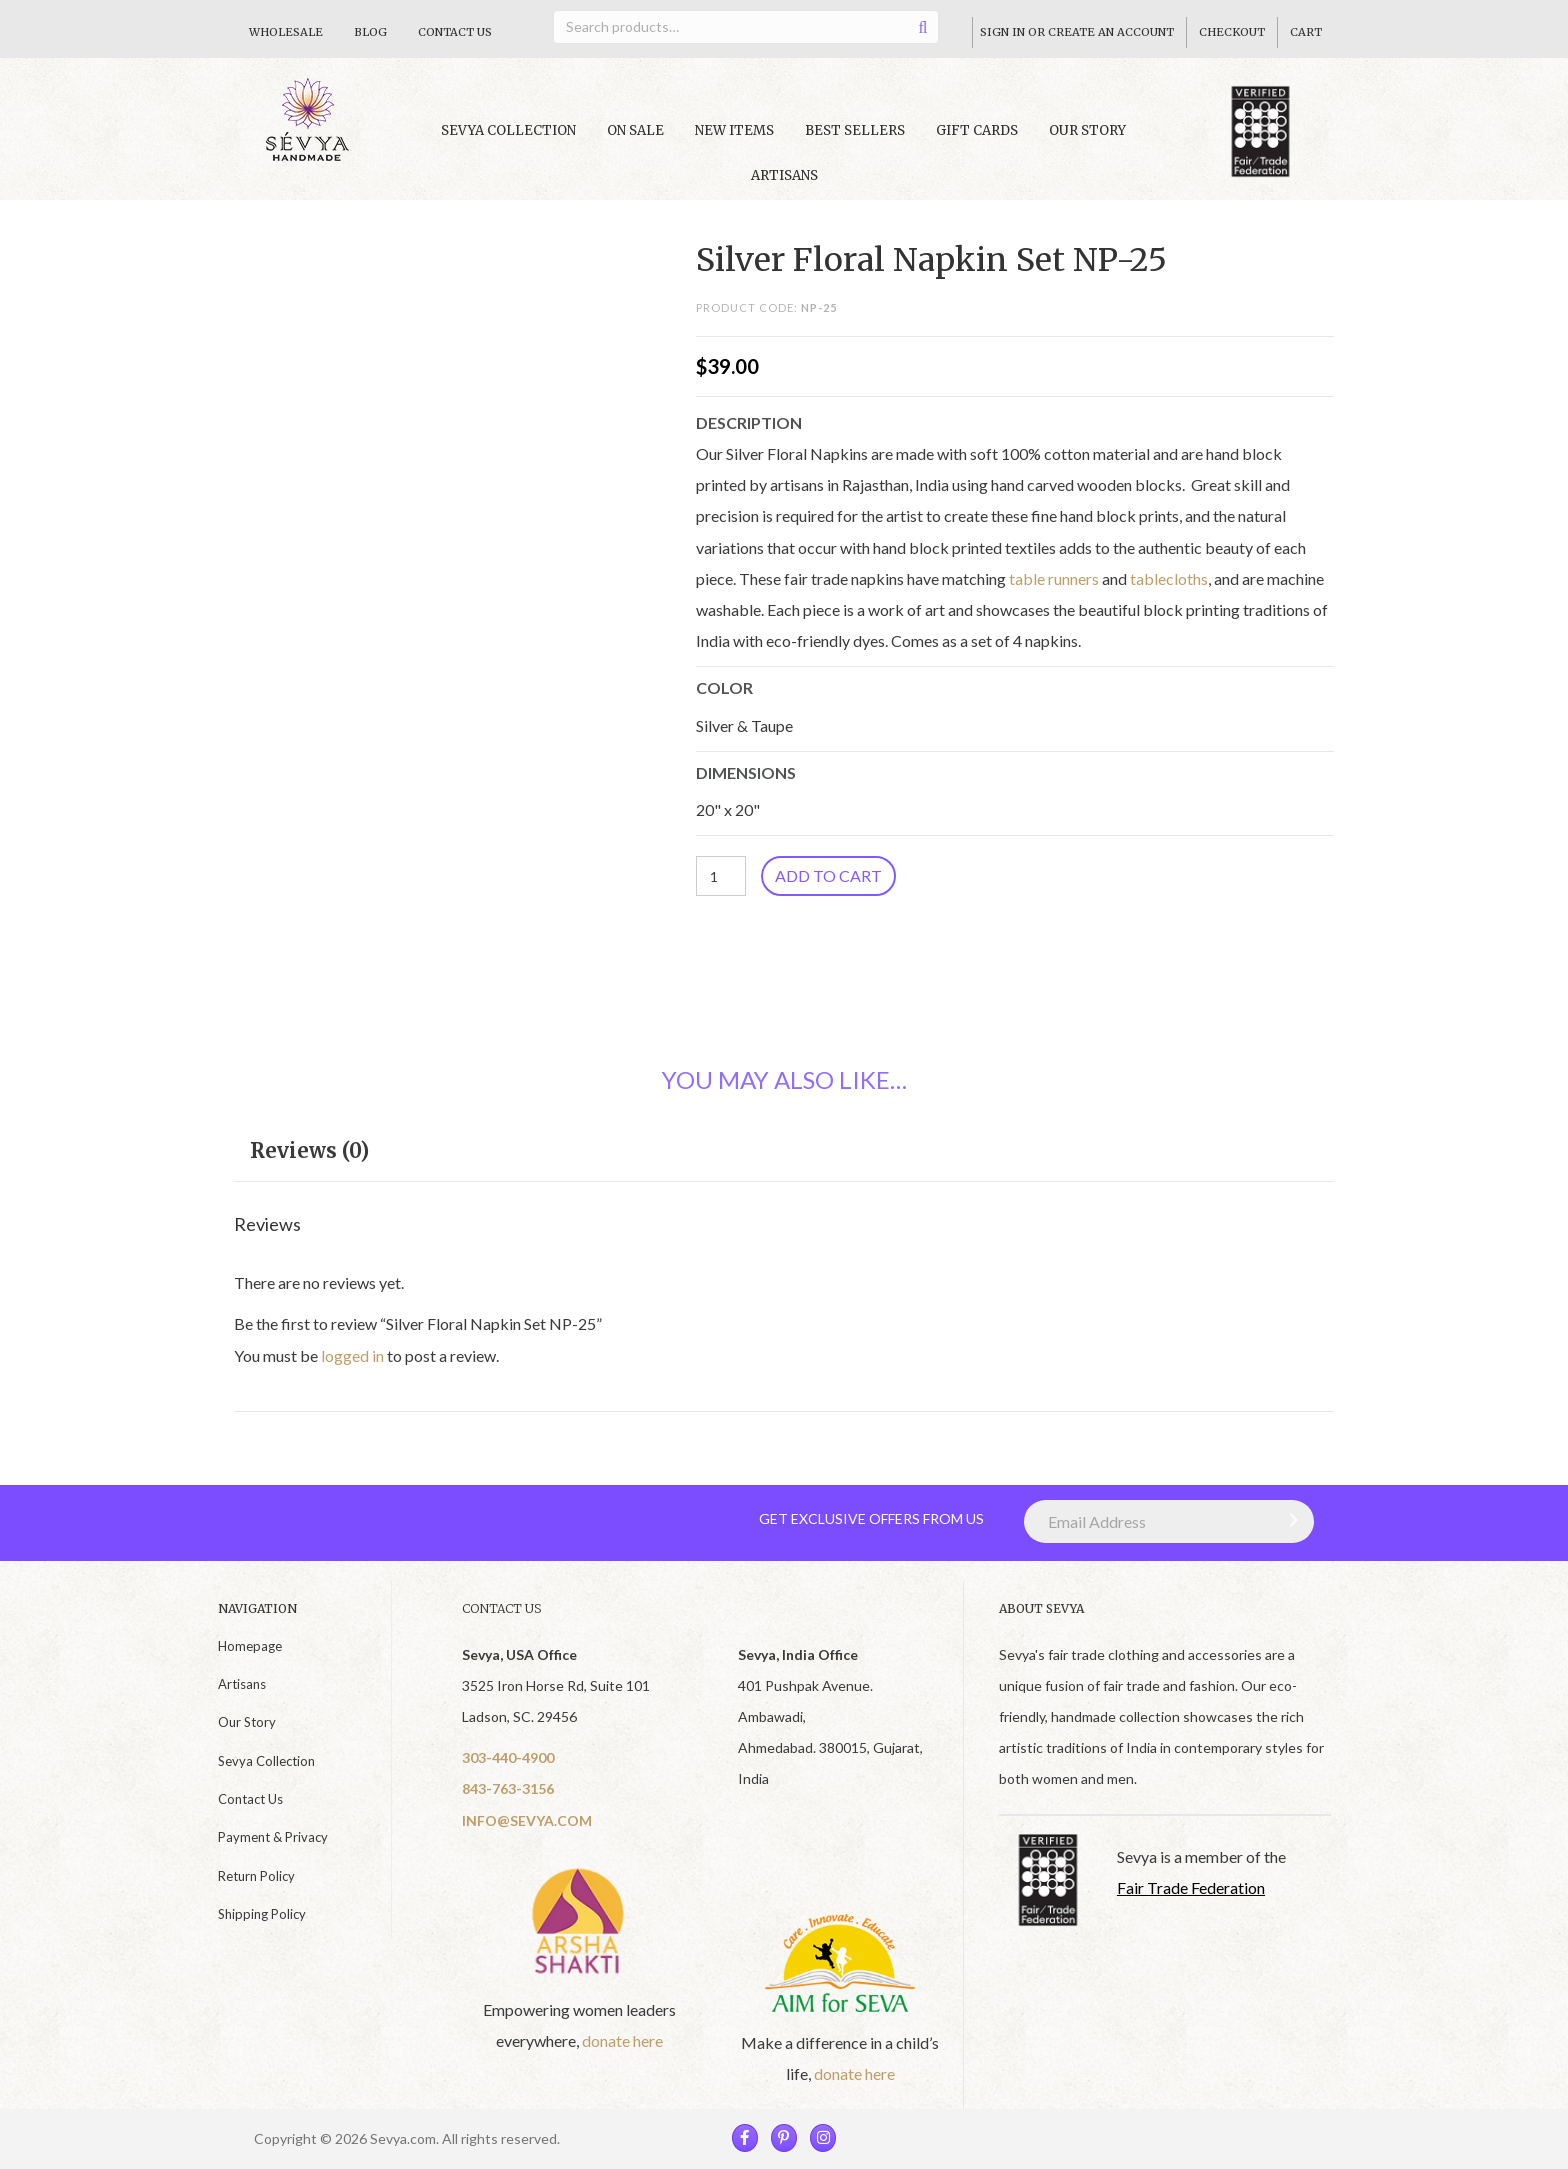 The height and width of the screenshot is (2169, 1568). Describe the element at coordinates (1077, 32) in the screenshot. I see `Sign In Or Create An Account` at that location.